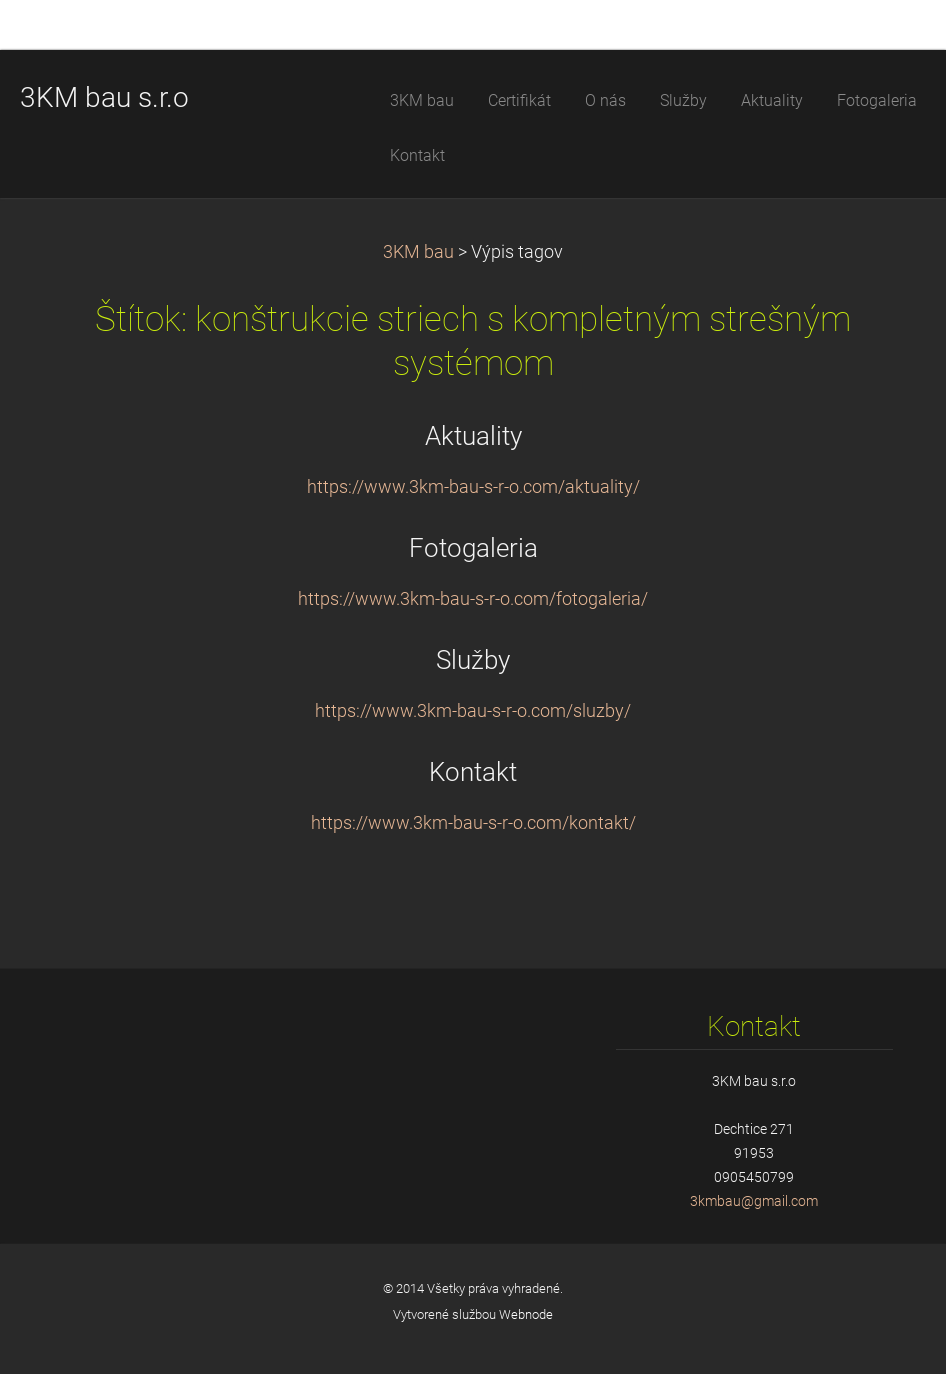 The width and height of the screenshot is (946, 1374). What do you see at coordinates (418, 252) in the screenshot?
I see `3KM bau` at bounding box center [418, 252].